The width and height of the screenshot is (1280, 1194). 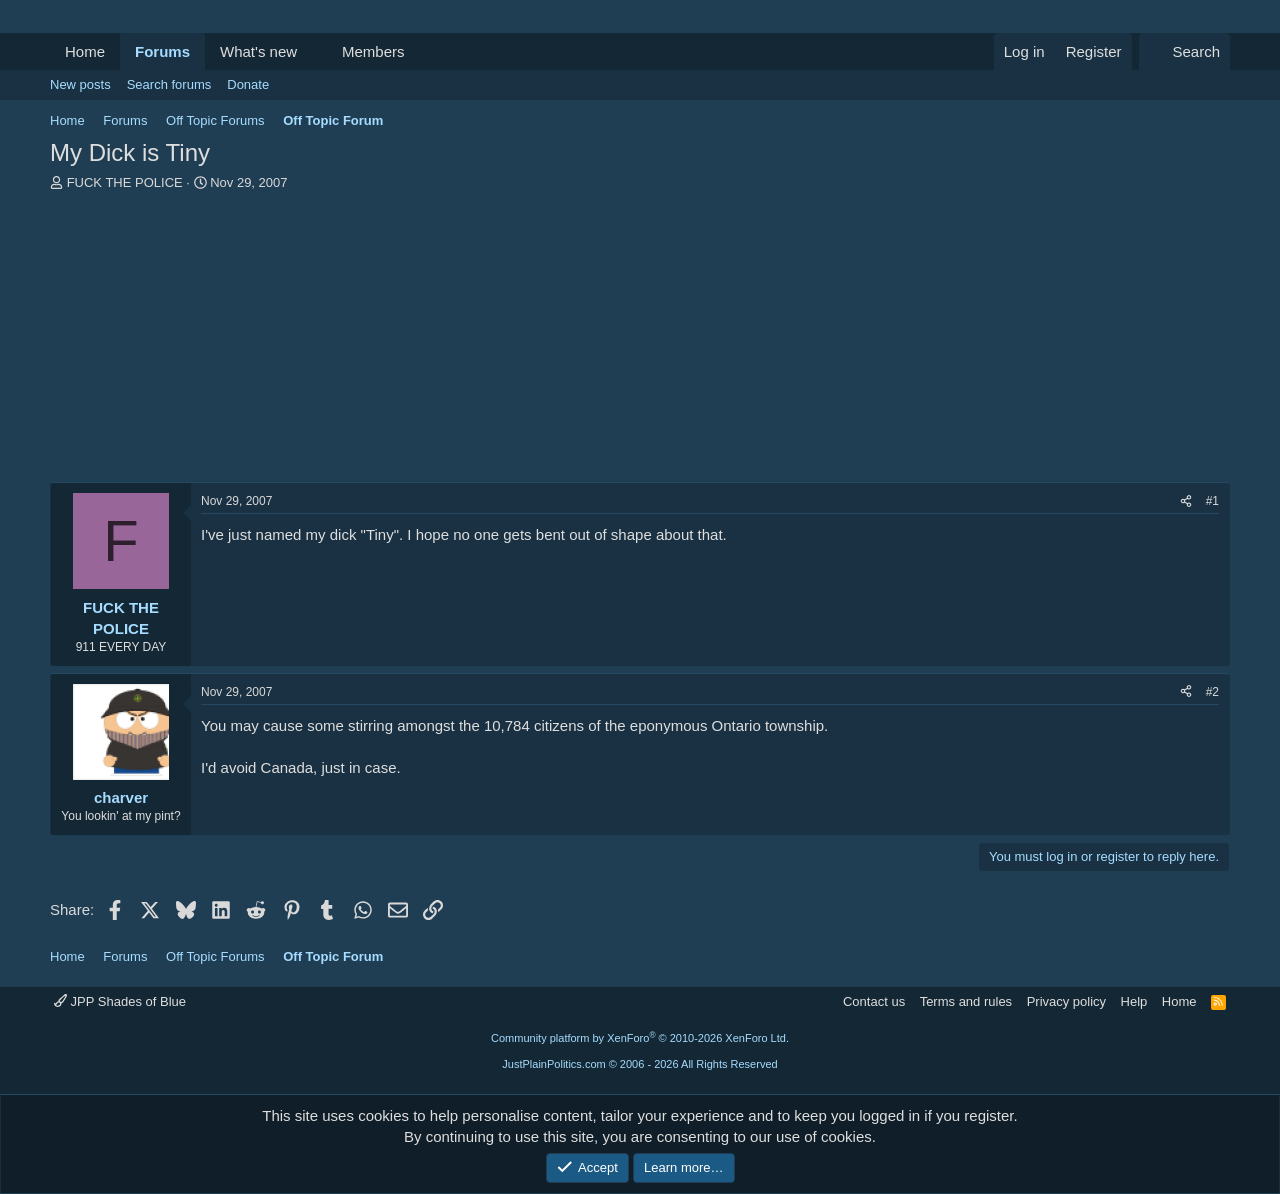 What do you see at coordinates (640, 342) in the screenshot?
I see `[Advertisement]` at bounding box center [640, 342].